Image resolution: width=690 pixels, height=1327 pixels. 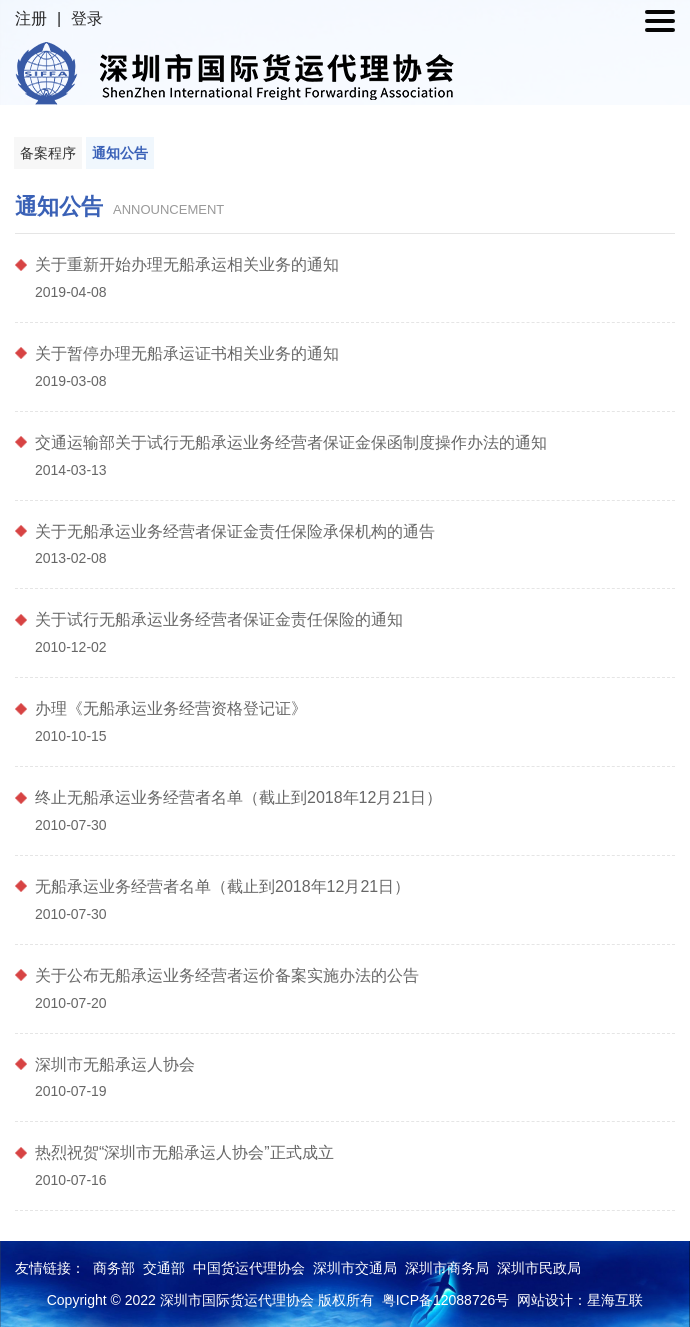 What do you see at coordinates (447, 1268) in the screenshot?
I see `深圳市商务局` at bounding box center [447, 1268].